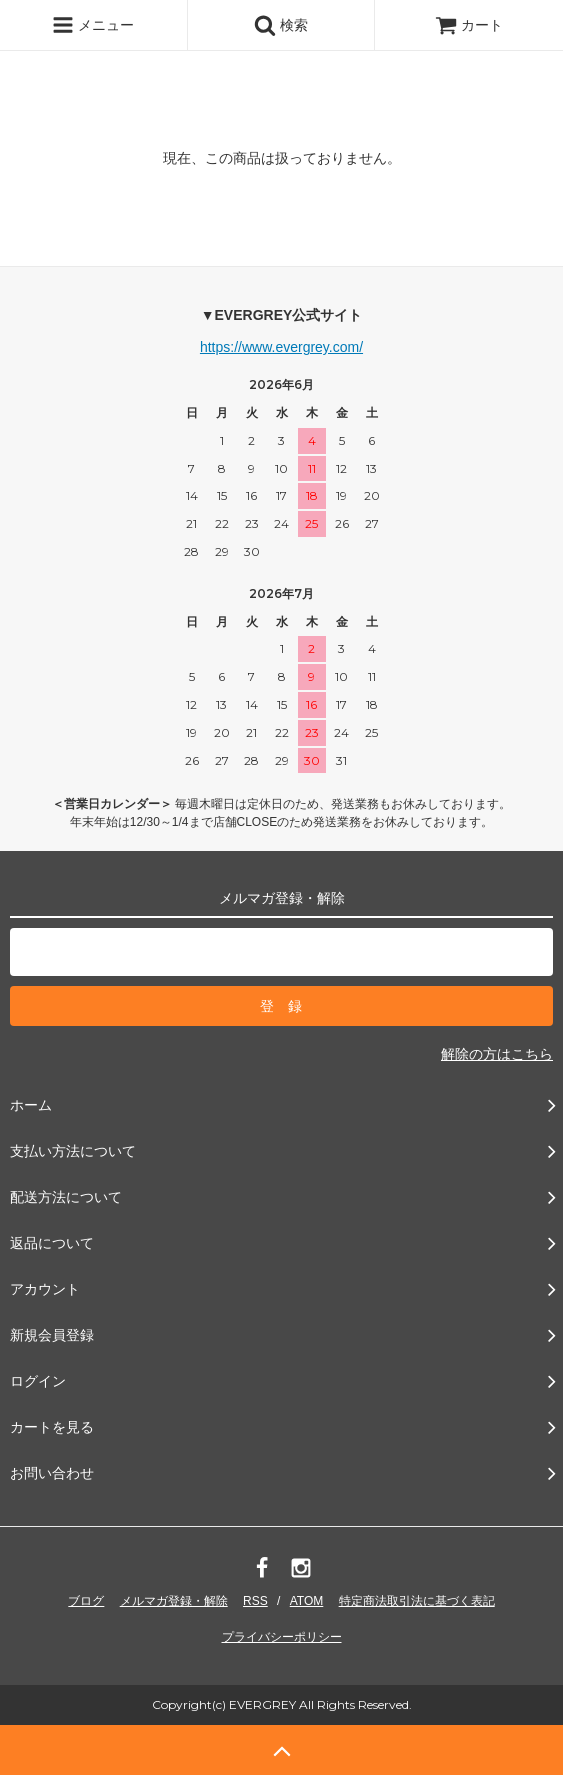 This screenshot has width=563, height=1775. What do you see at coordinates (281, 347) in the screenshot?
I see `https://www.evergrey.com/` at bounding box center [281, 347].